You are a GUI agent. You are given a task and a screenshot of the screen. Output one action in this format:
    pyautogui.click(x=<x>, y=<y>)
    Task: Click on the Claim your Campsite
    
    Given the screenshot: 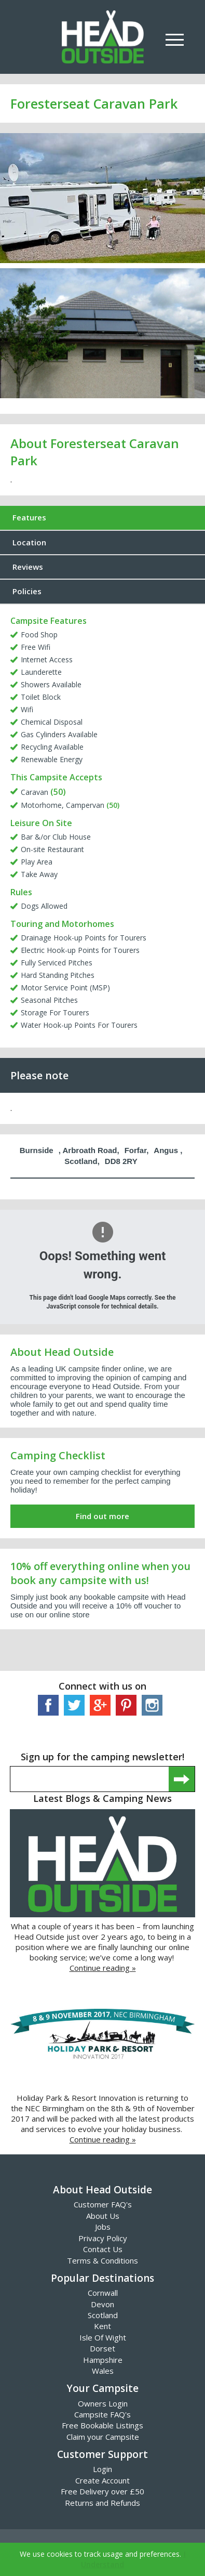 What is the action you would take?
    pyautogui.click(x=102, y=2436)
    